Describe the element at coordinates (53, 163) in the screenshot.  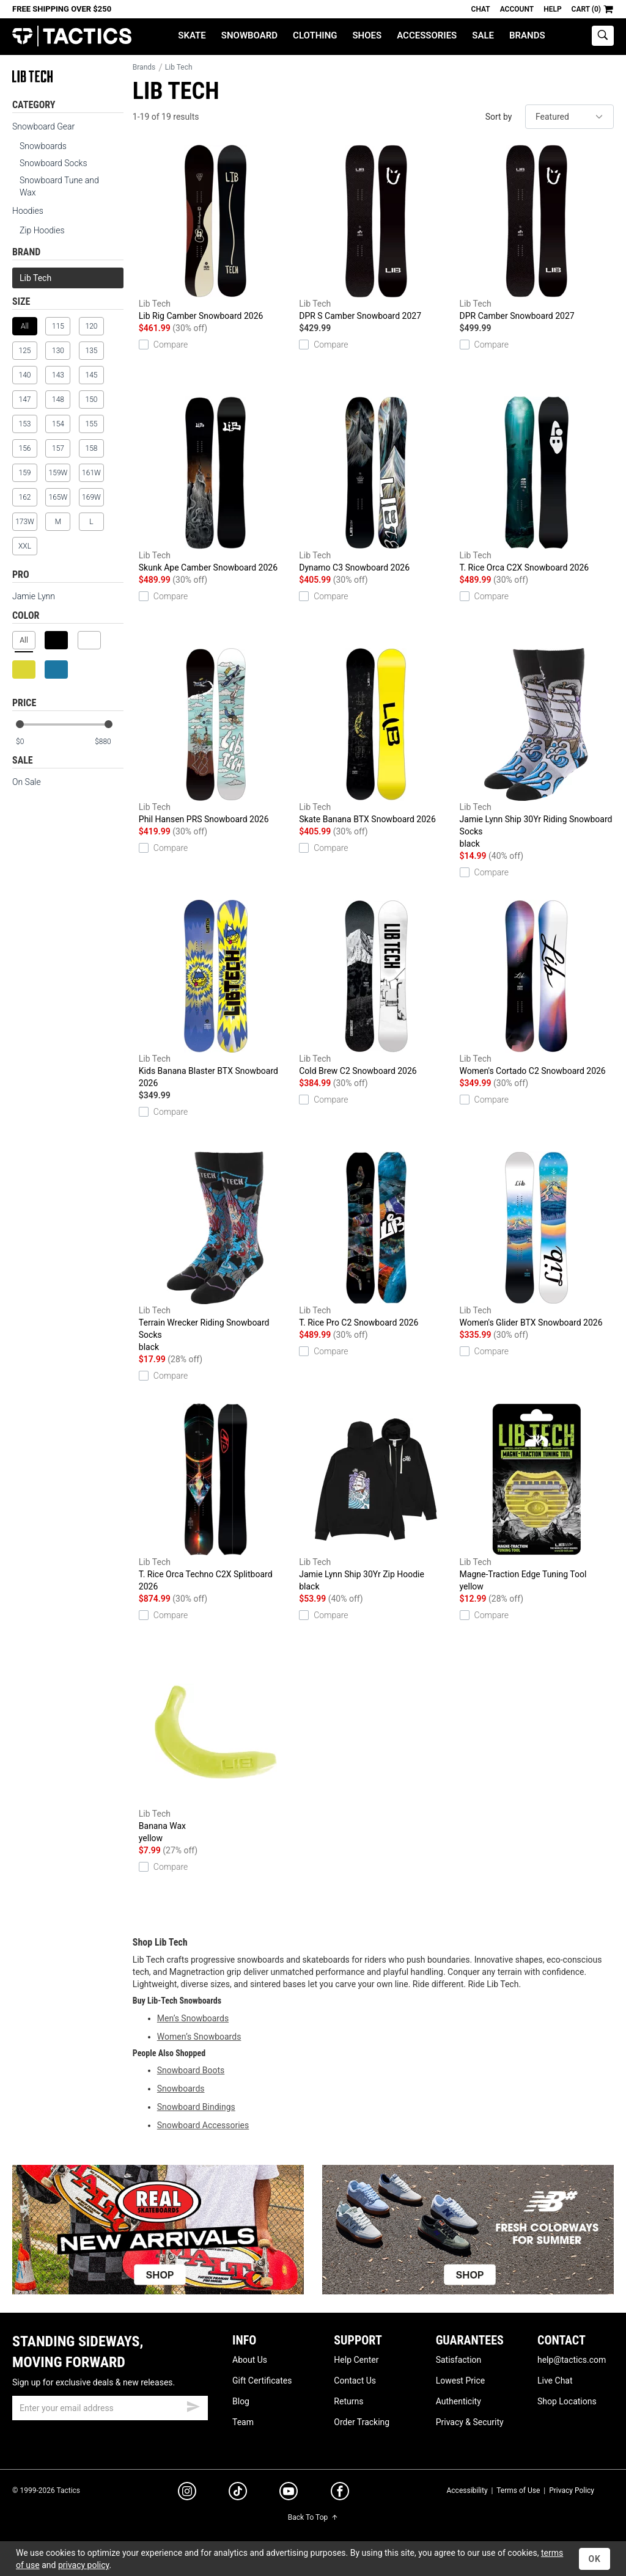
I see `Snowboard Socks` at that location.